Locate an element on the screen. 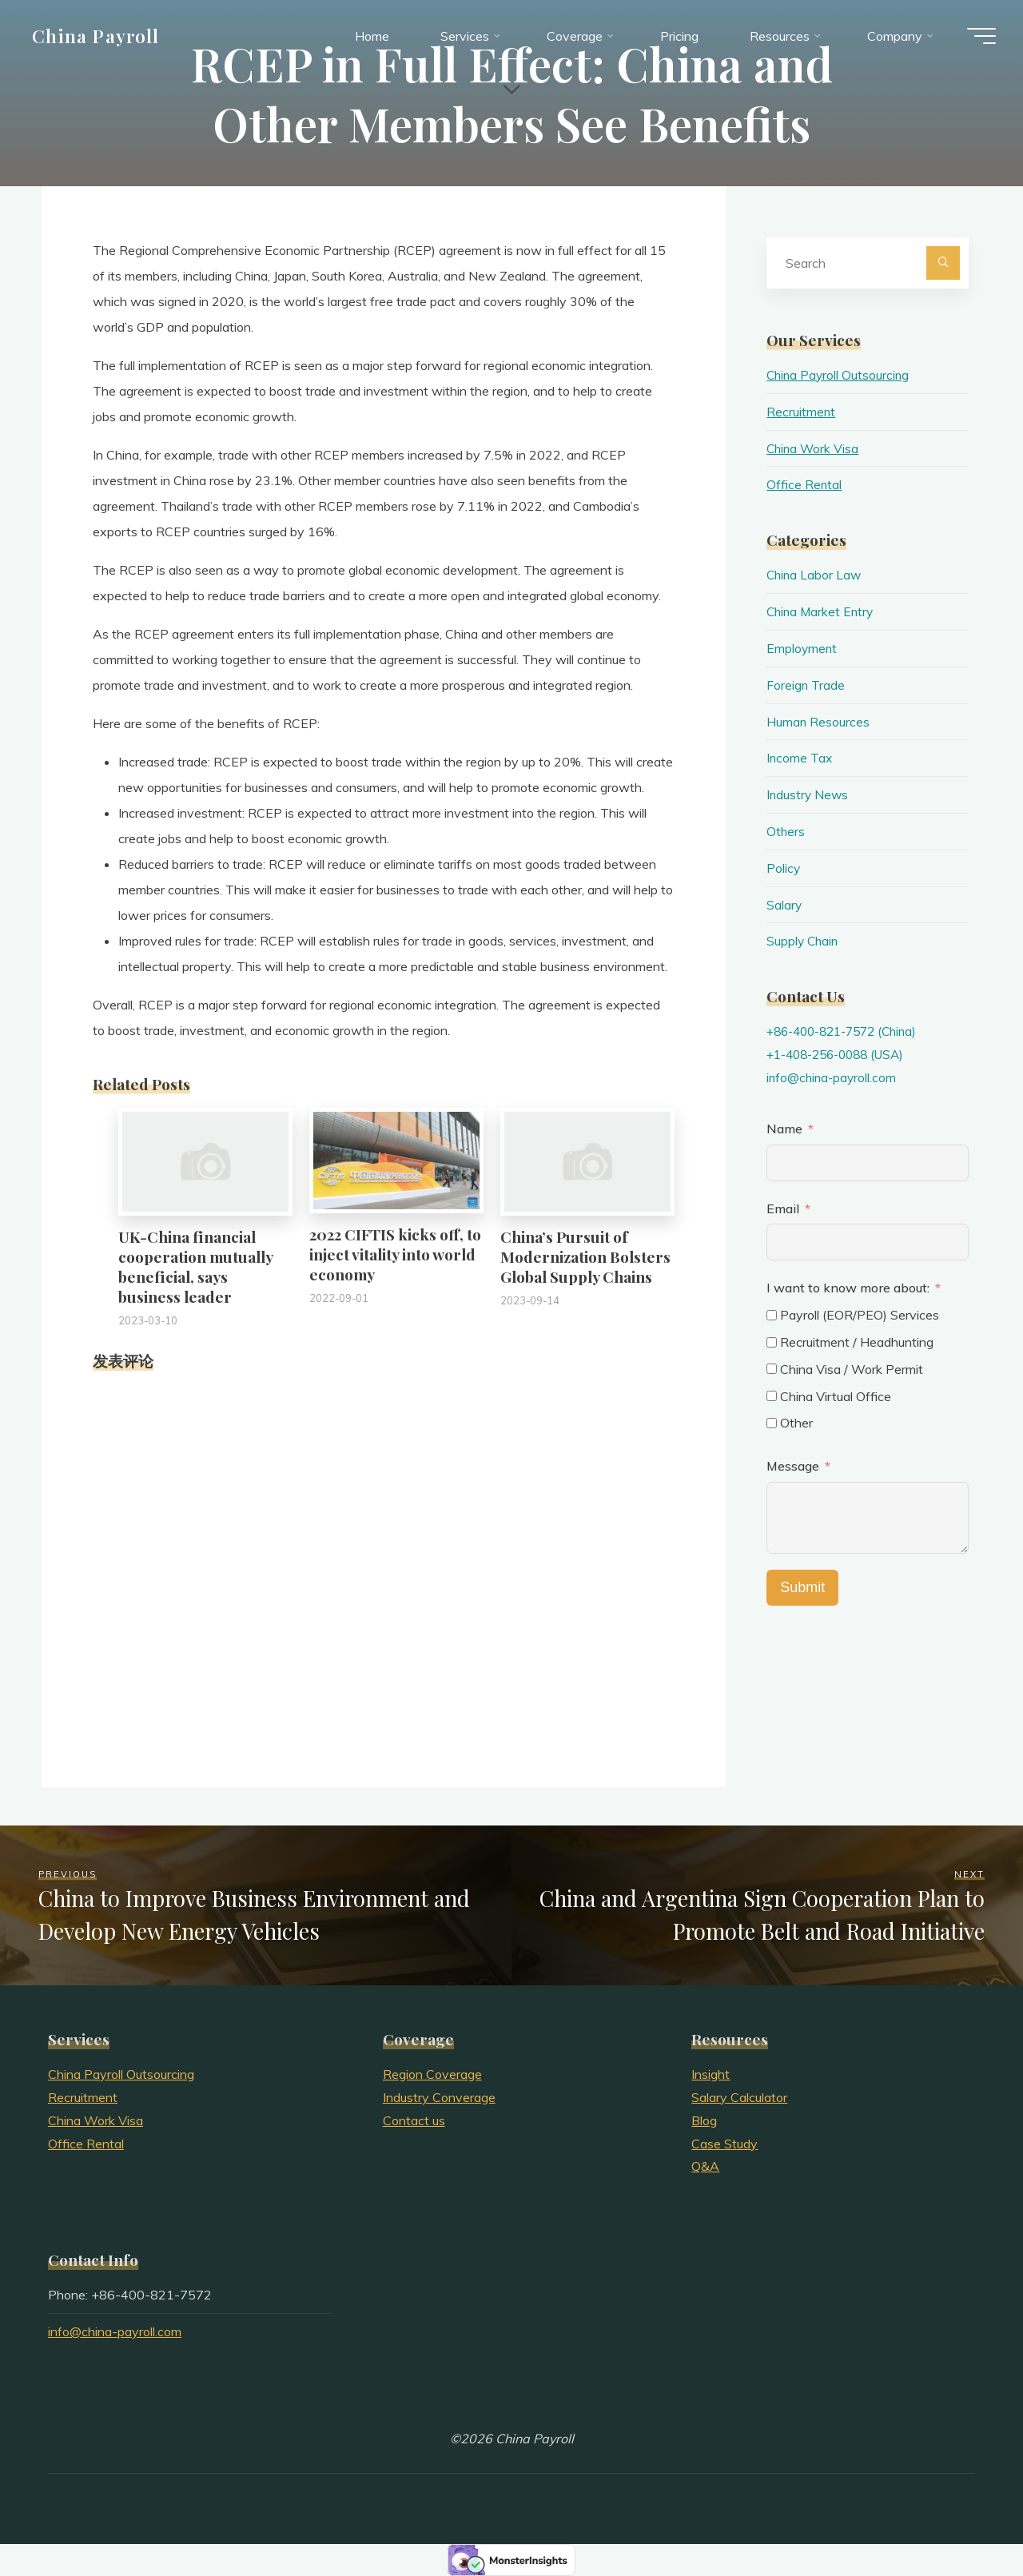  Submit is located at coordinates (802, 1587).